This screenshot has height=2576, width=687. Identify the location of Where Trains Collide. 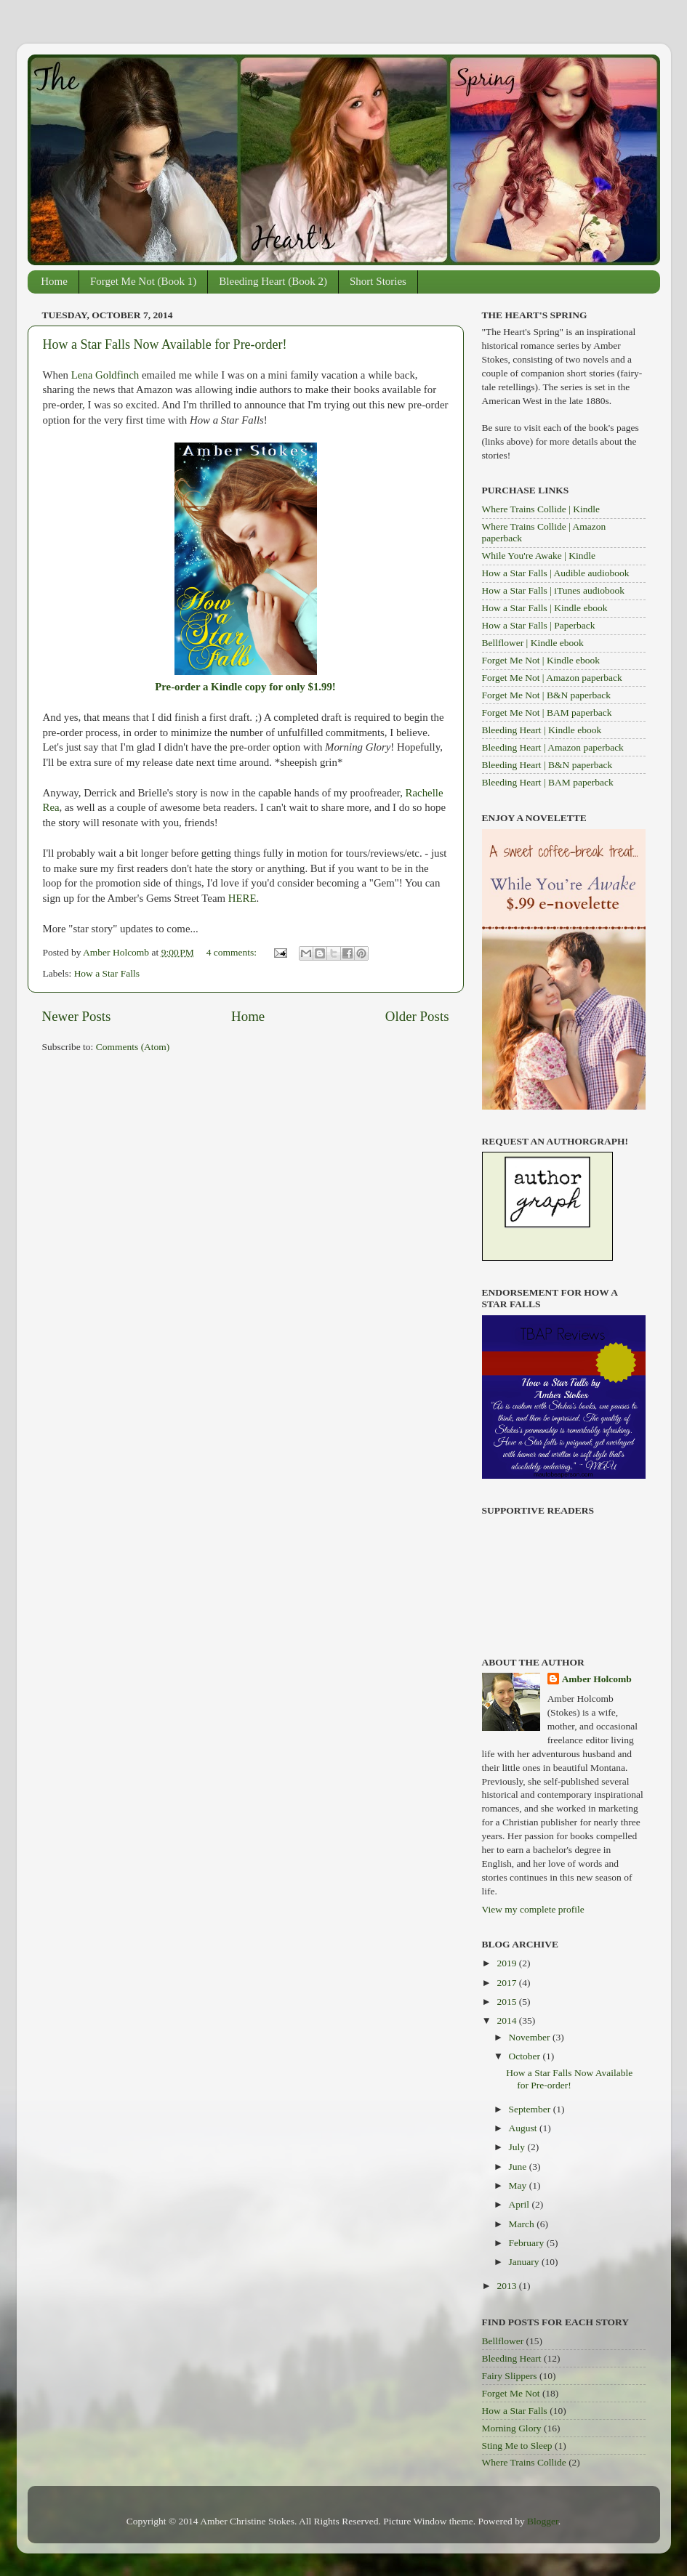
(524, 2462).